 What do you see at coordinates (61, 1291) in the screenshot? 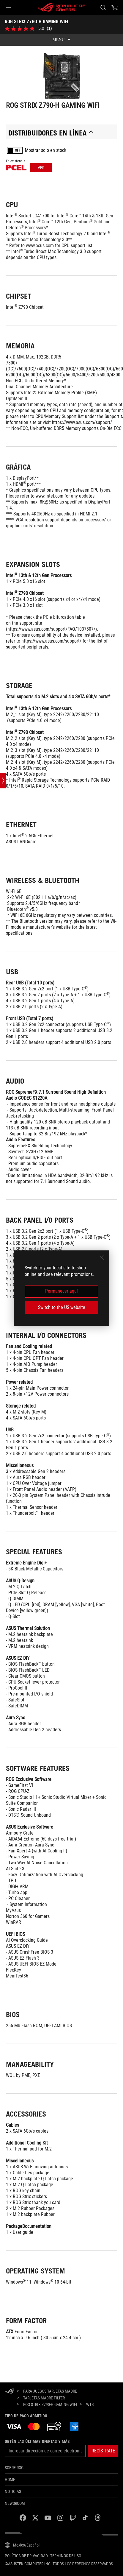
I see `Permanecer aquí` at bounding box center [61, 1291].